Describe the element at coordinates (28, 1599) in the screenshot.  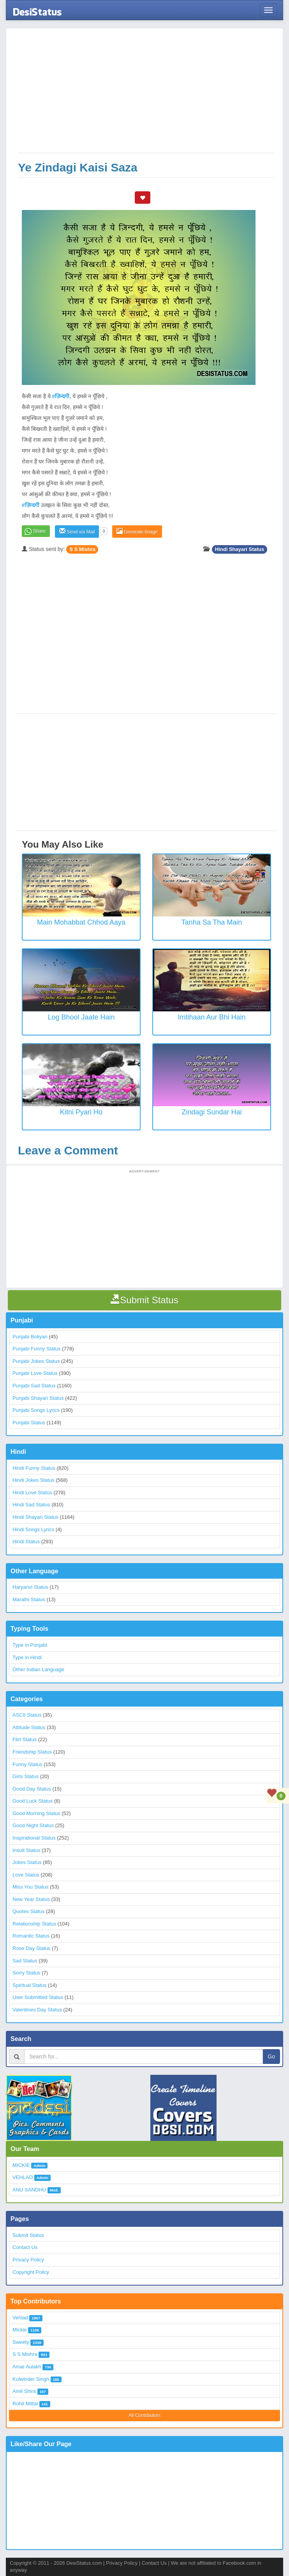
I see `Marathi Status` at that location.